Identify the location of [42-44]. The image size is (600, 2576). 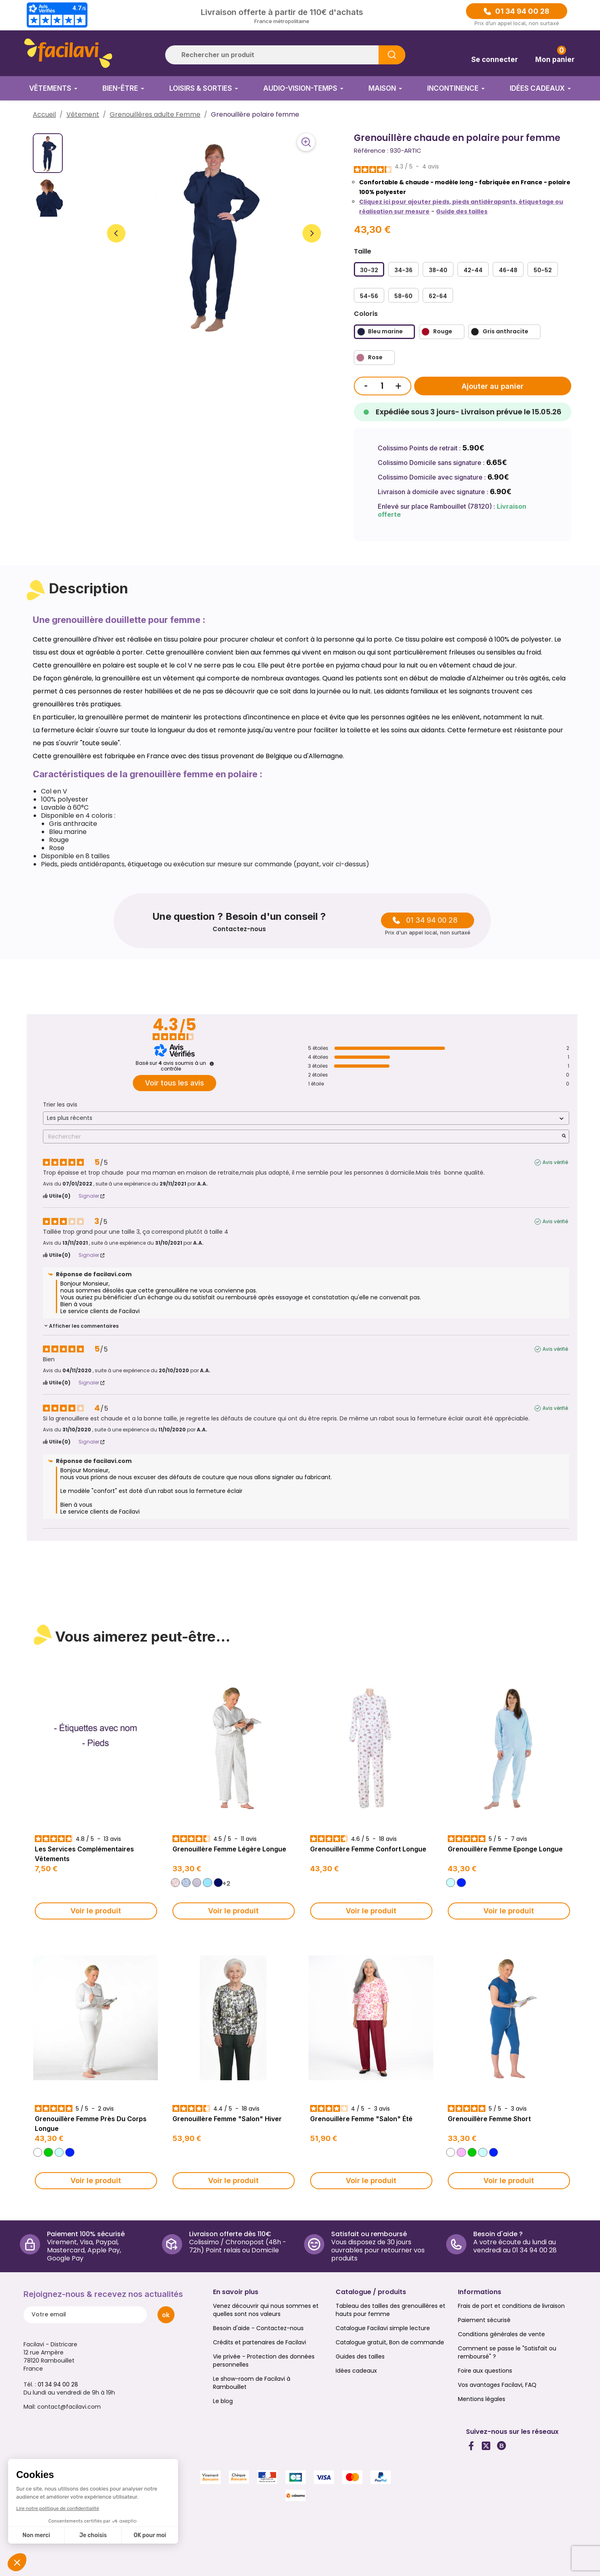
(473, 269).